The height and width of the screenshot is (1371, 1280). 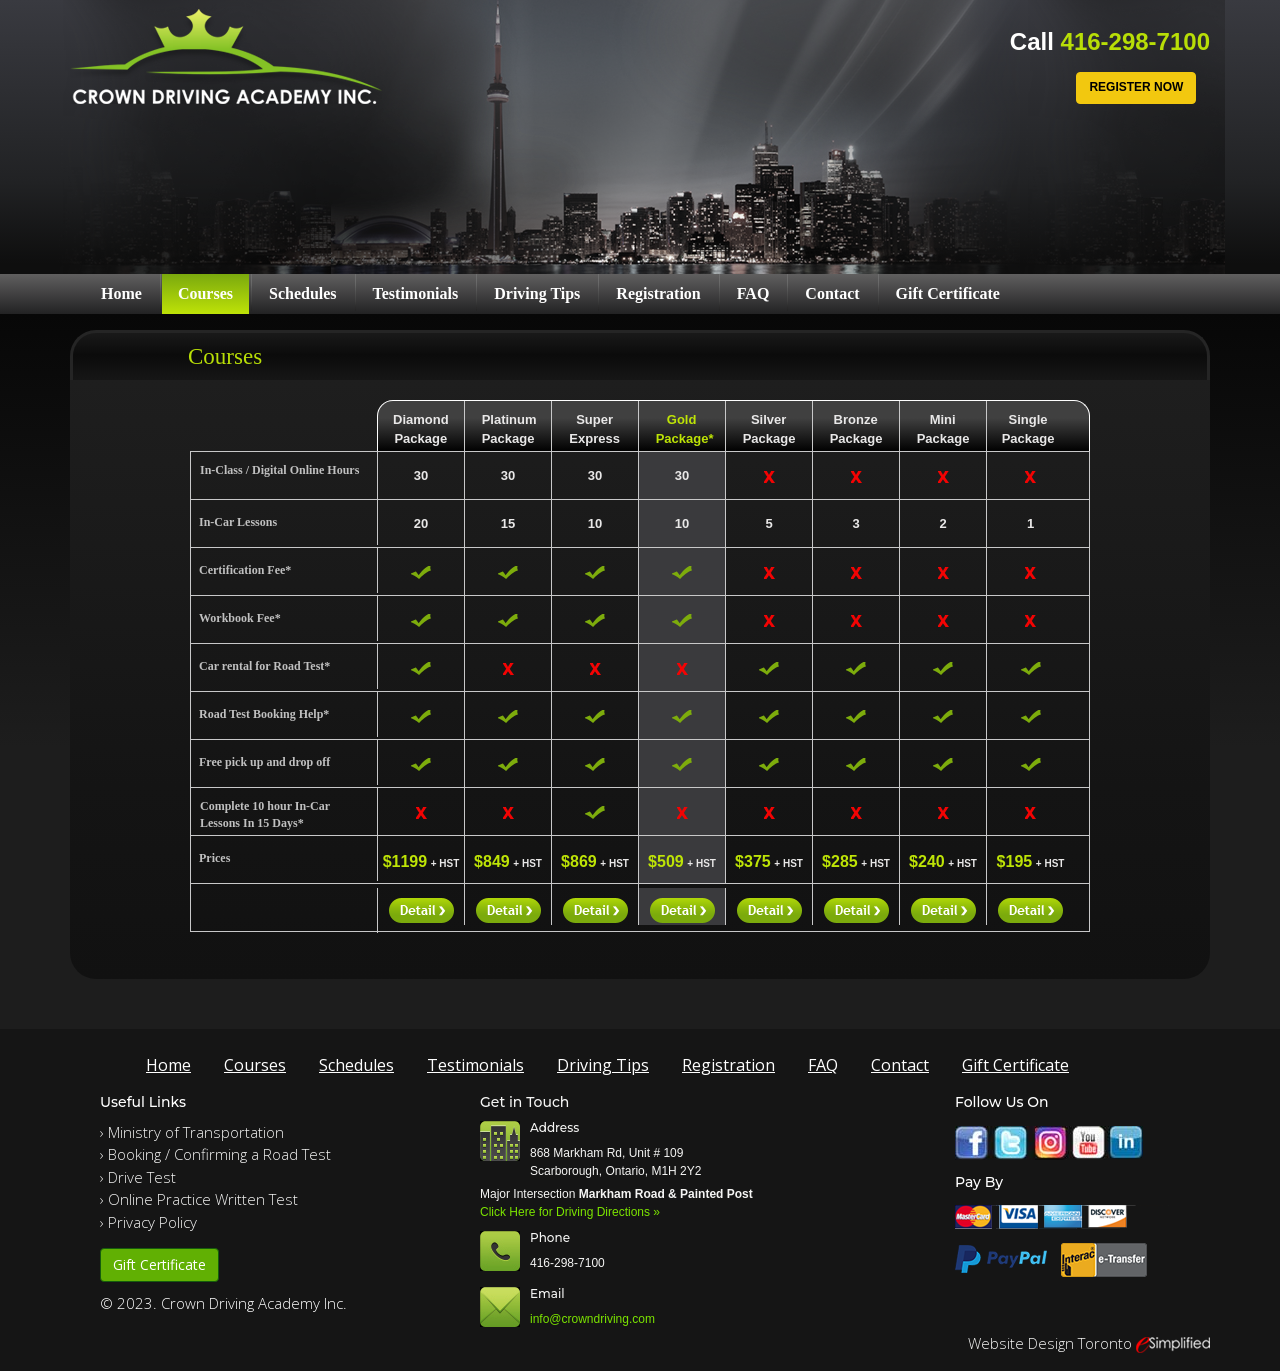 What do you see at coordinates (592, 1319) in the screenshot?
I see `info@crowndriving.com` at bounding box center [592, 1319].